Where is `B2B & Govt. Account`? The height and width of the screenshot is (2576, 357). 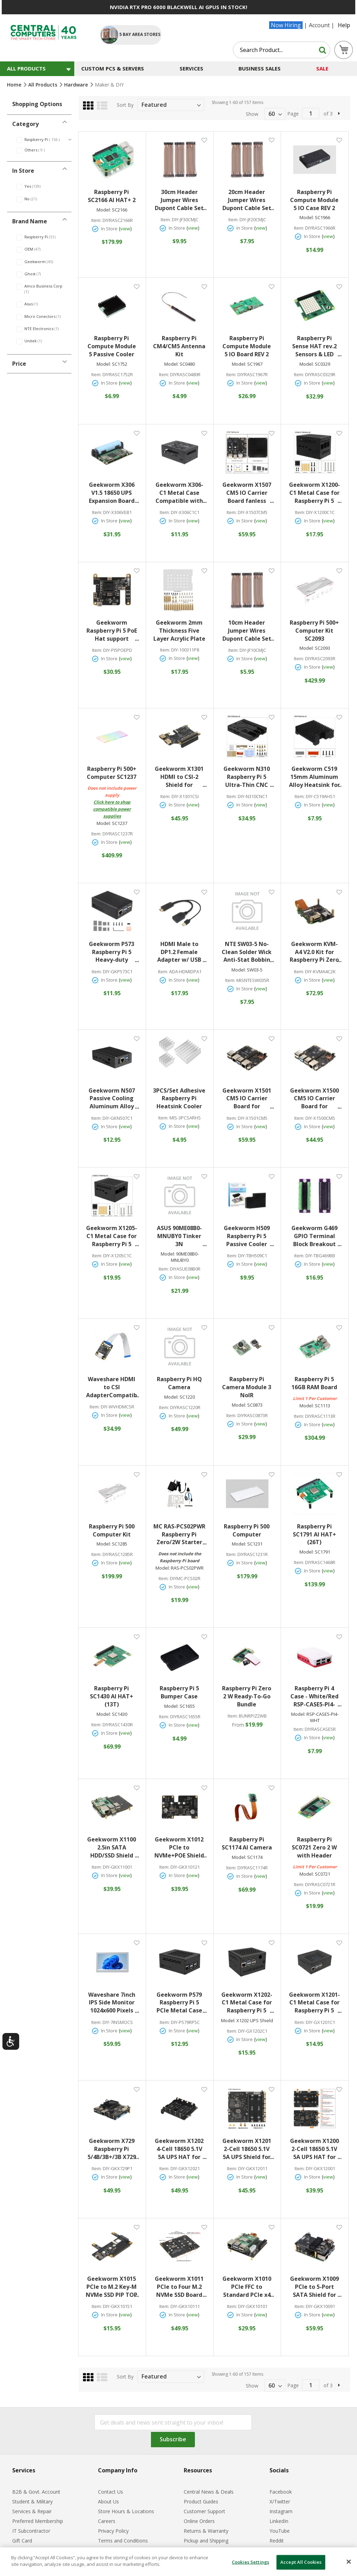
B2B & Govt. Account is located at coordinates (36, 2491).